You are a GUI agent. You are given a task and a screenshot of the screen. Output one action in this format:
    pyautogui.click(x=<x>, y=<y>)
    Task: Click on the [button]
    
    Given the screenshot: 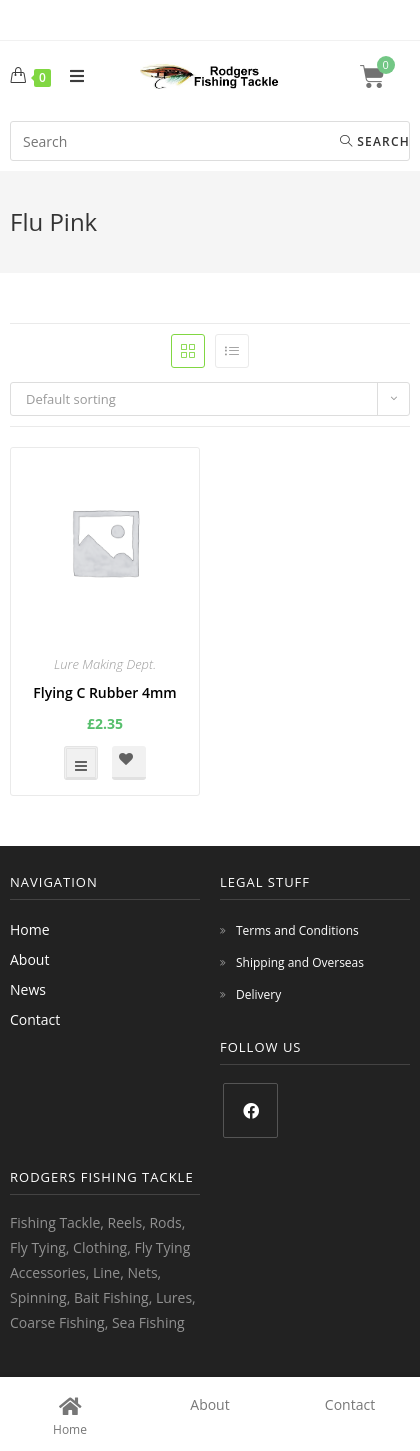 What is the action you would take?
    pyautogui.click(x=129, y=763)
    